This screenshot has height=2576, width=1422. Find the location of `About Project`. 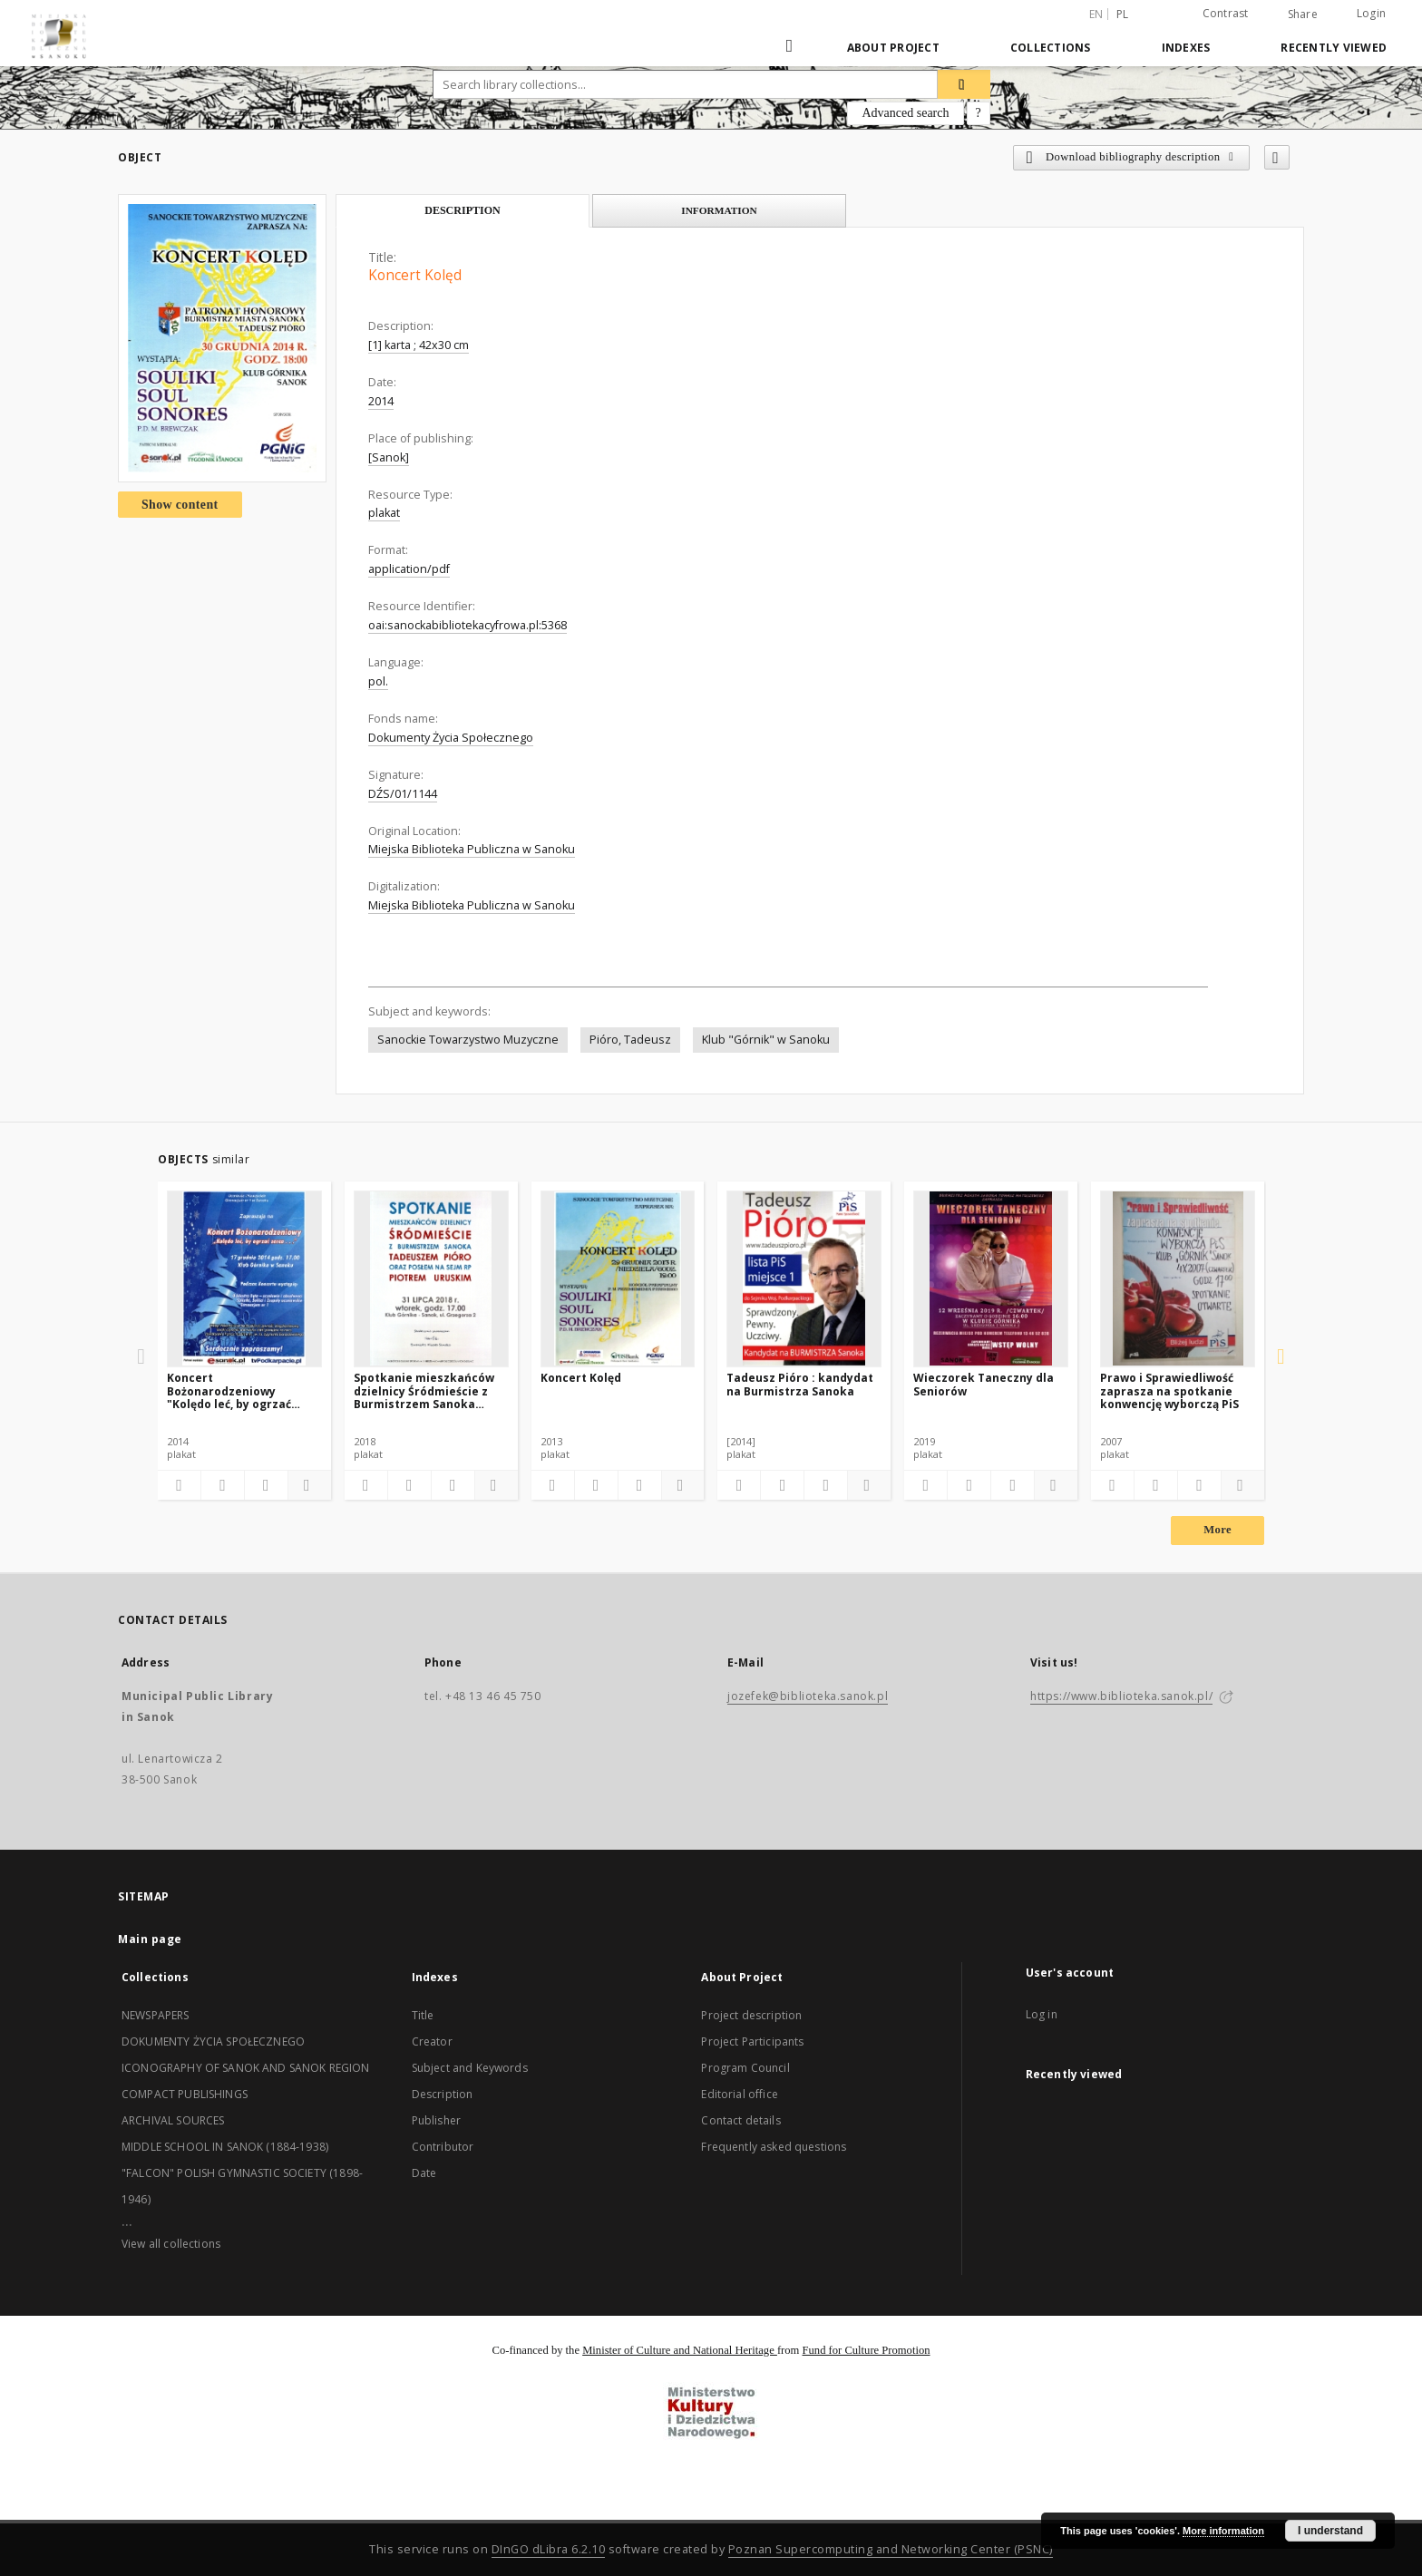

About Project is located at coordinates (893, 47).